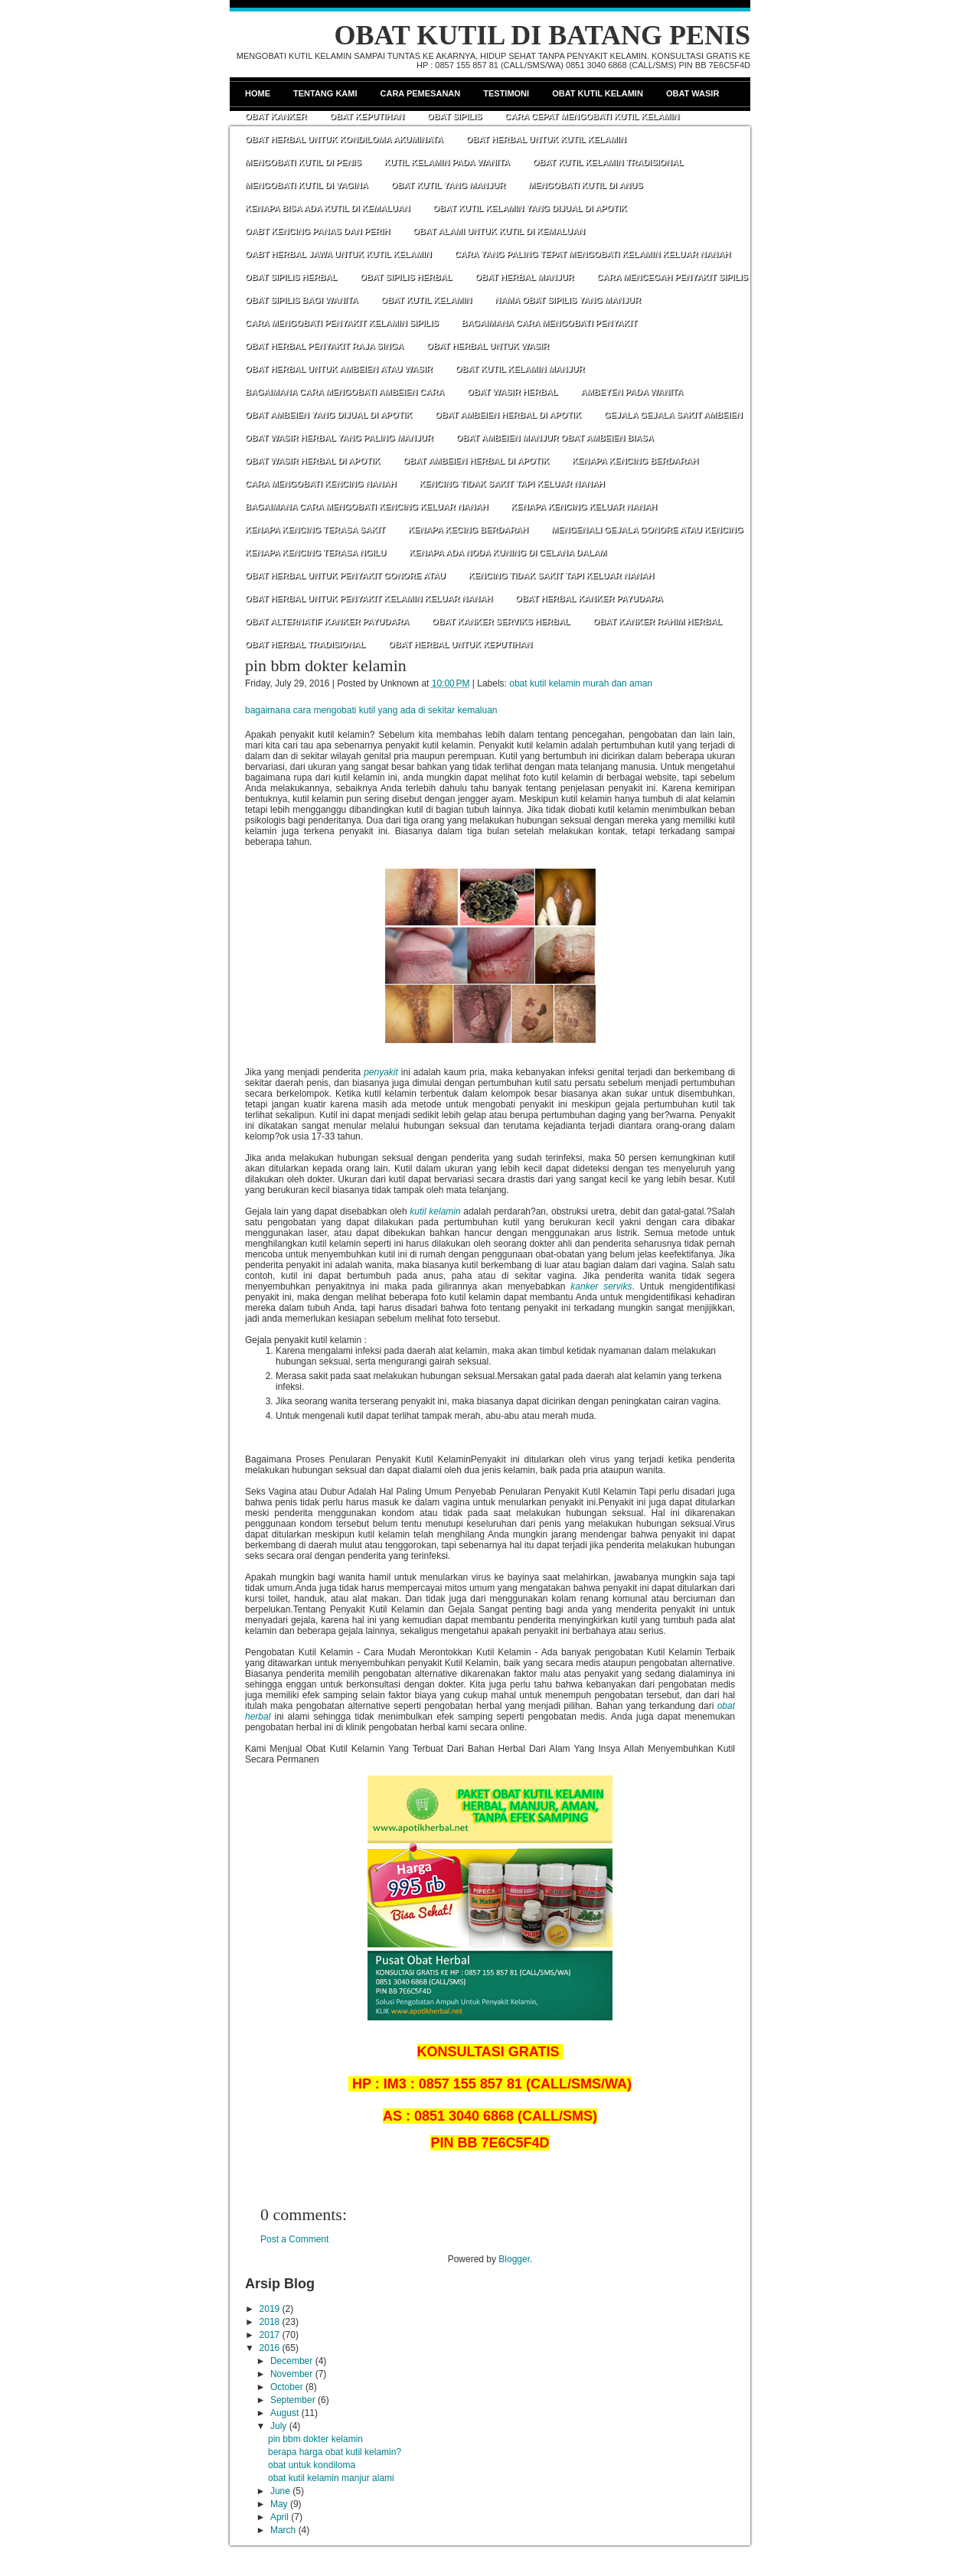 The width and height of the screenshot is (980, 2576). What do you see at coordinates (339, 437) in the screenshot?
I see `OBAT WASIR HERBAL YANG PALING MANJUR` at bounding box center [339, 437].